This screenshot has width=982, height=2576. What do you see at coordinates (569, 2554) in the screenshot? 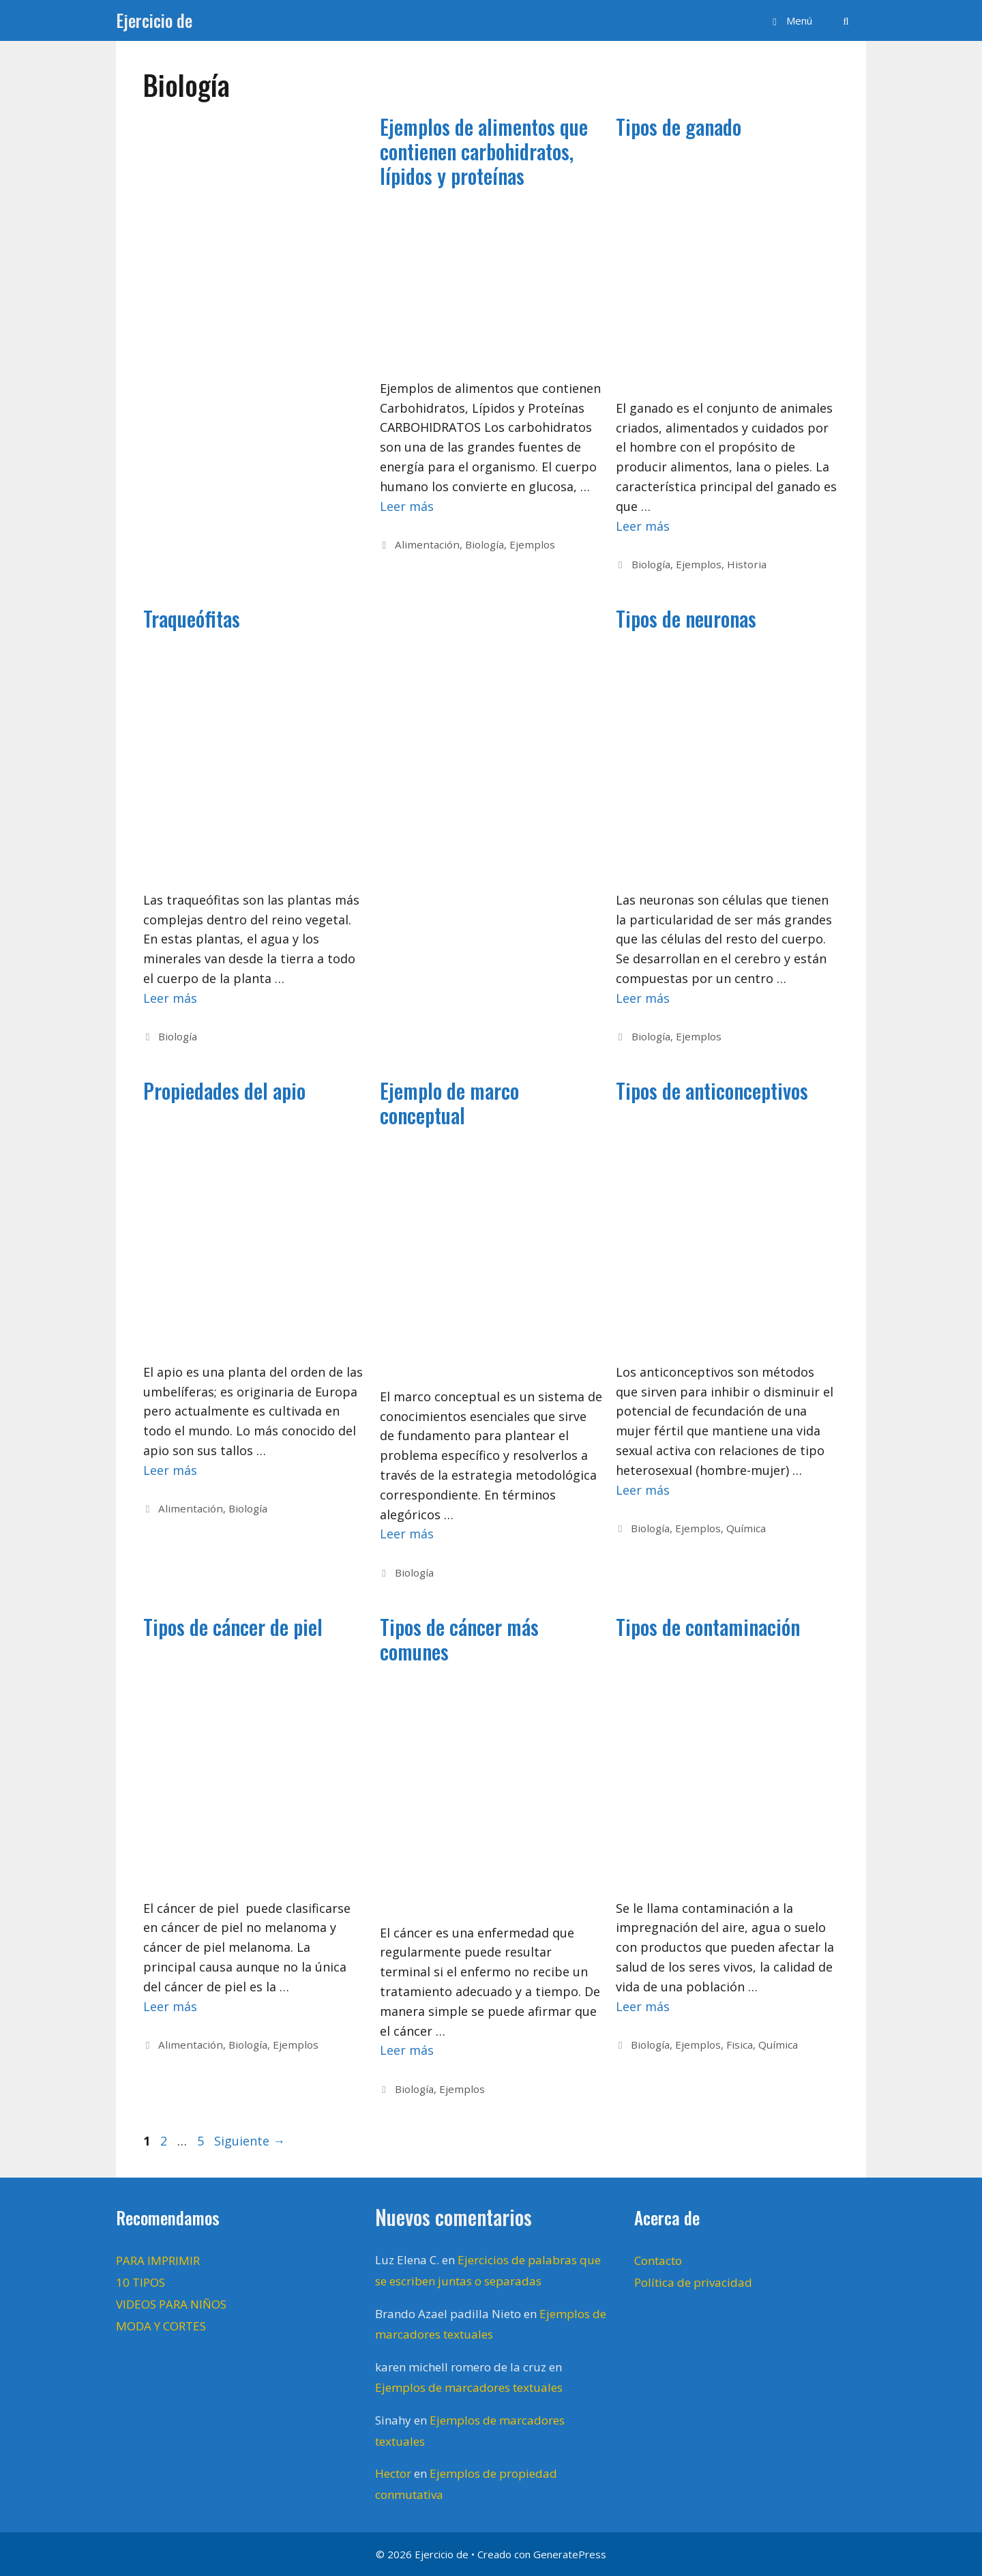
I see `GeneratePress` at bounding box center [569, 2554].